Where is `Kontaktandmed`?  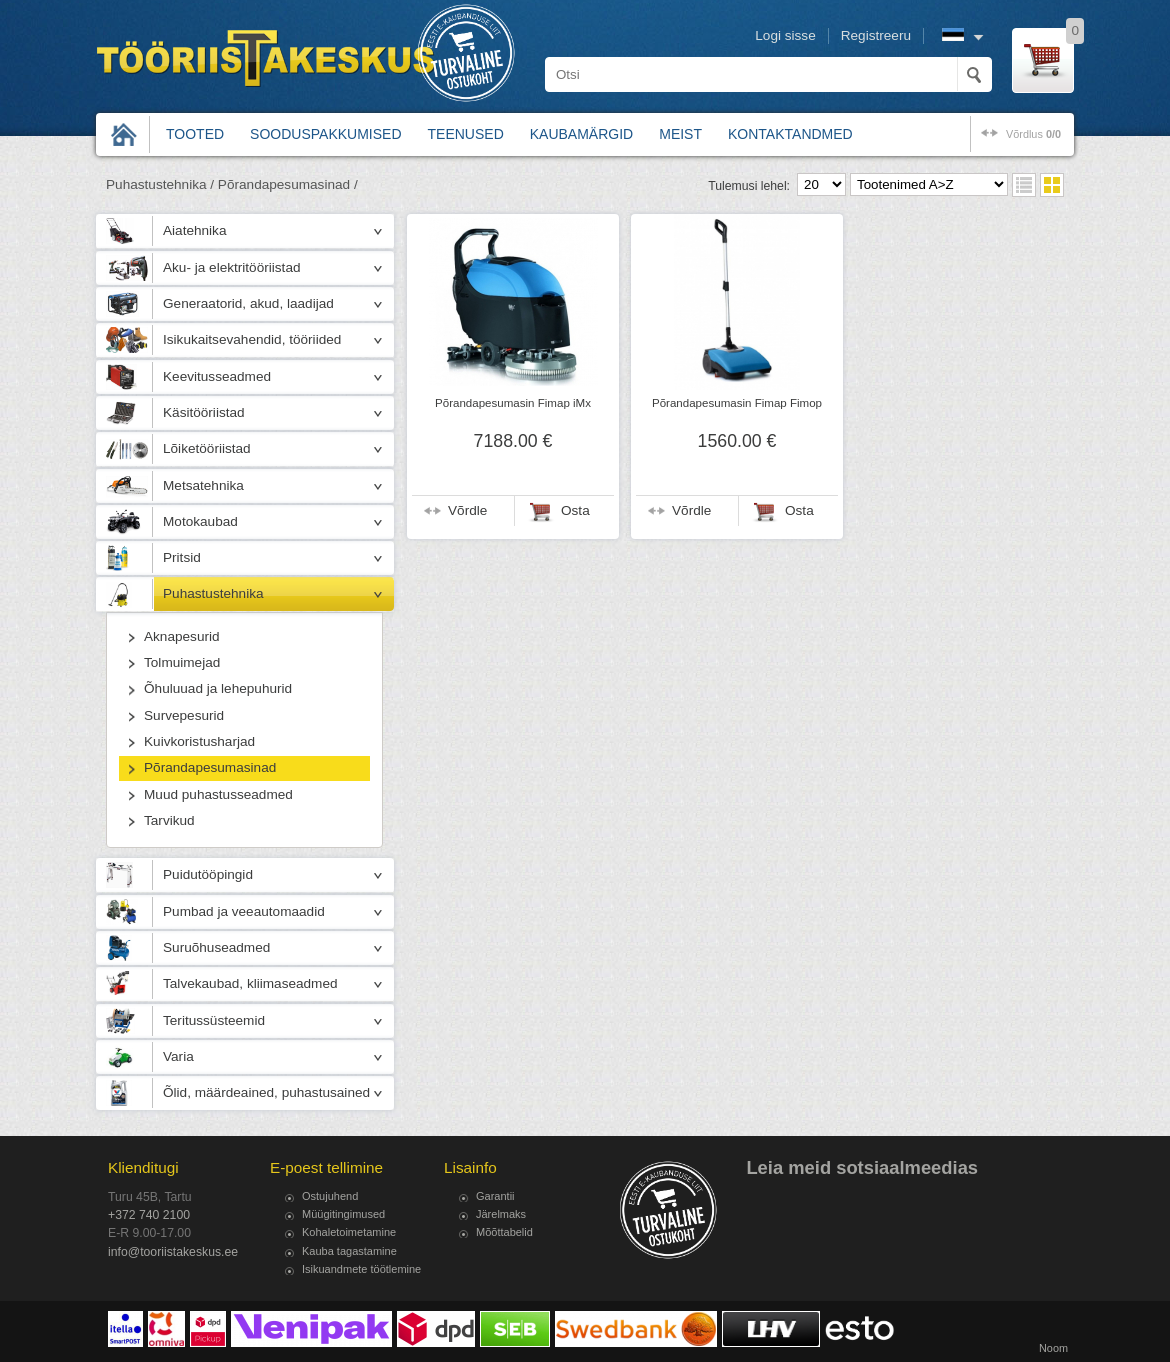 Kontaktandmed is located at coordinates (790, 134).